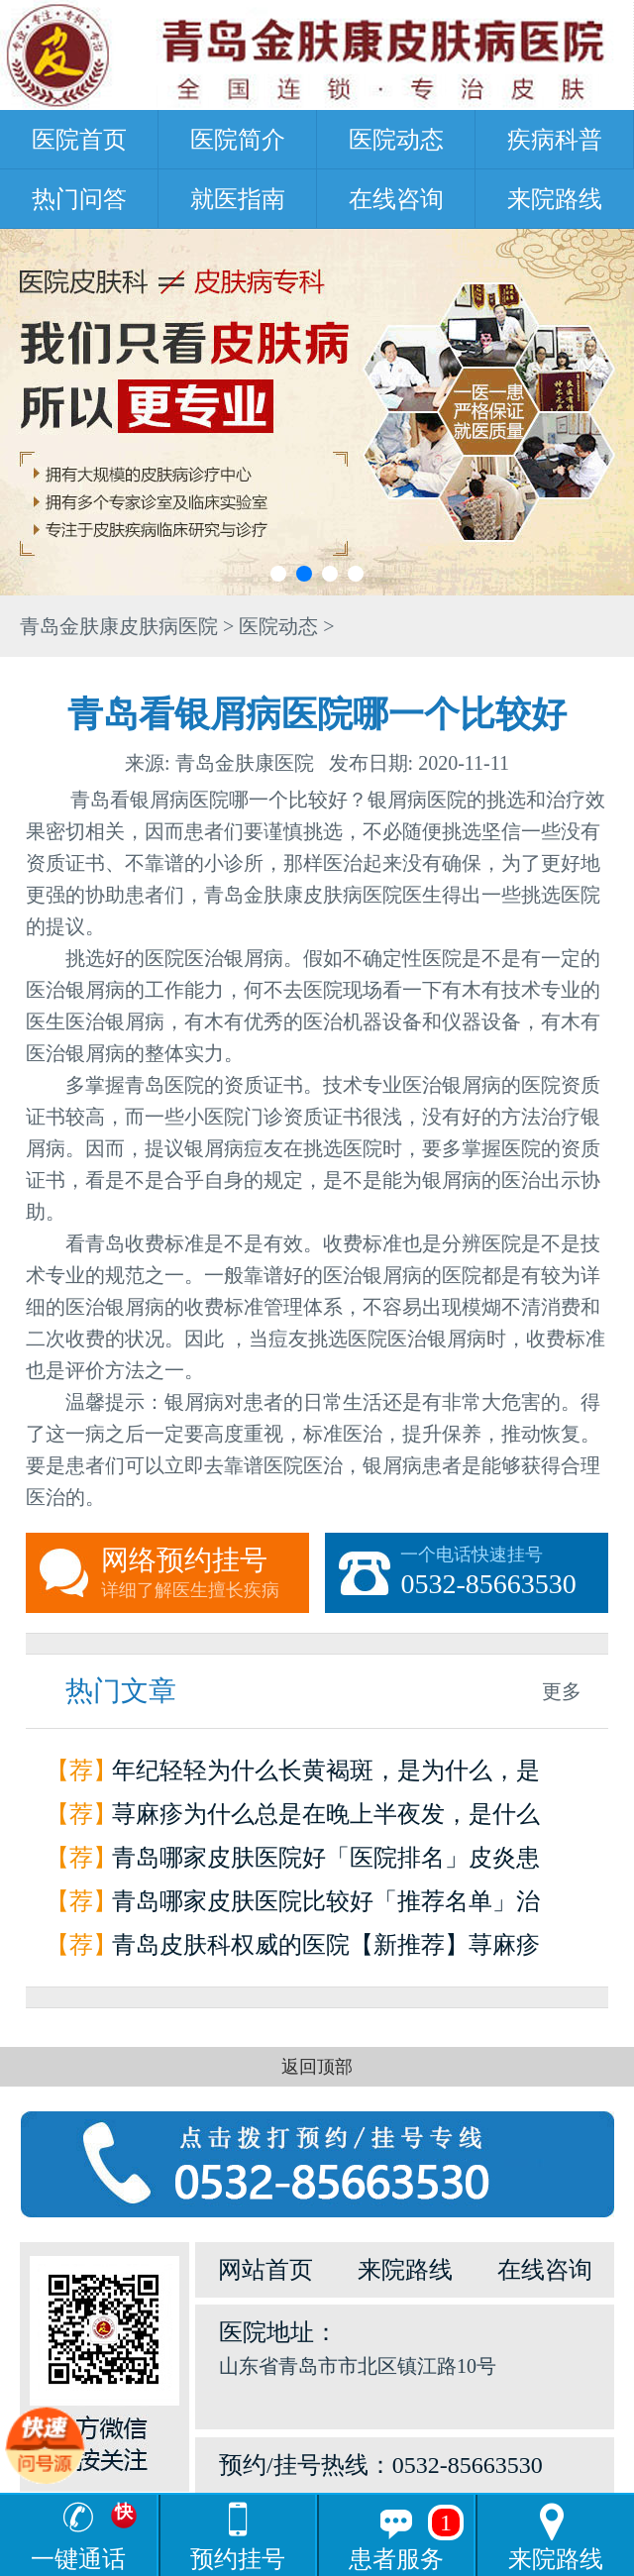 The height and width of the screenshot is (2576, 634). I want to click on 疾病科普, so click(554, 140).